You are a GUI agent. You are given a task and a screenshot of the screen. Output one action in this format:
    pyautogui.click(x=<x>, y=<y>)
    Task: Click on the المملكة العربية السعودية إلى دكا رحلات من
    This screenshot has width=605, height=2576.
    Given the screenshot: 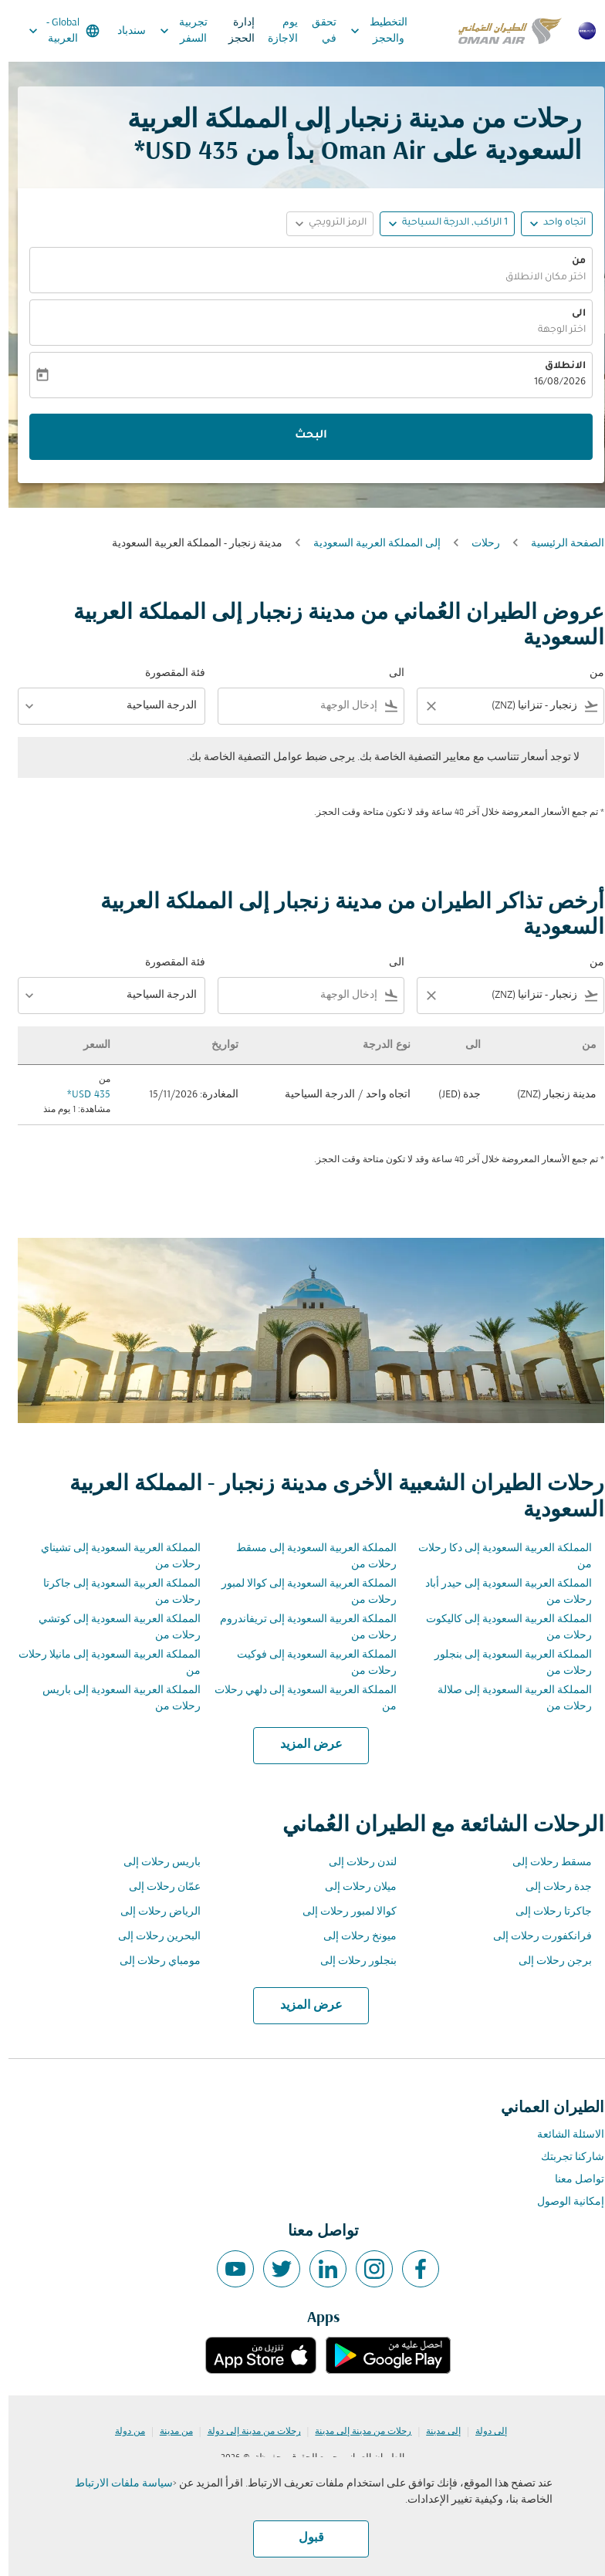 What is the action you would take?
    pyautogui.click(x=496, y=1556)
    